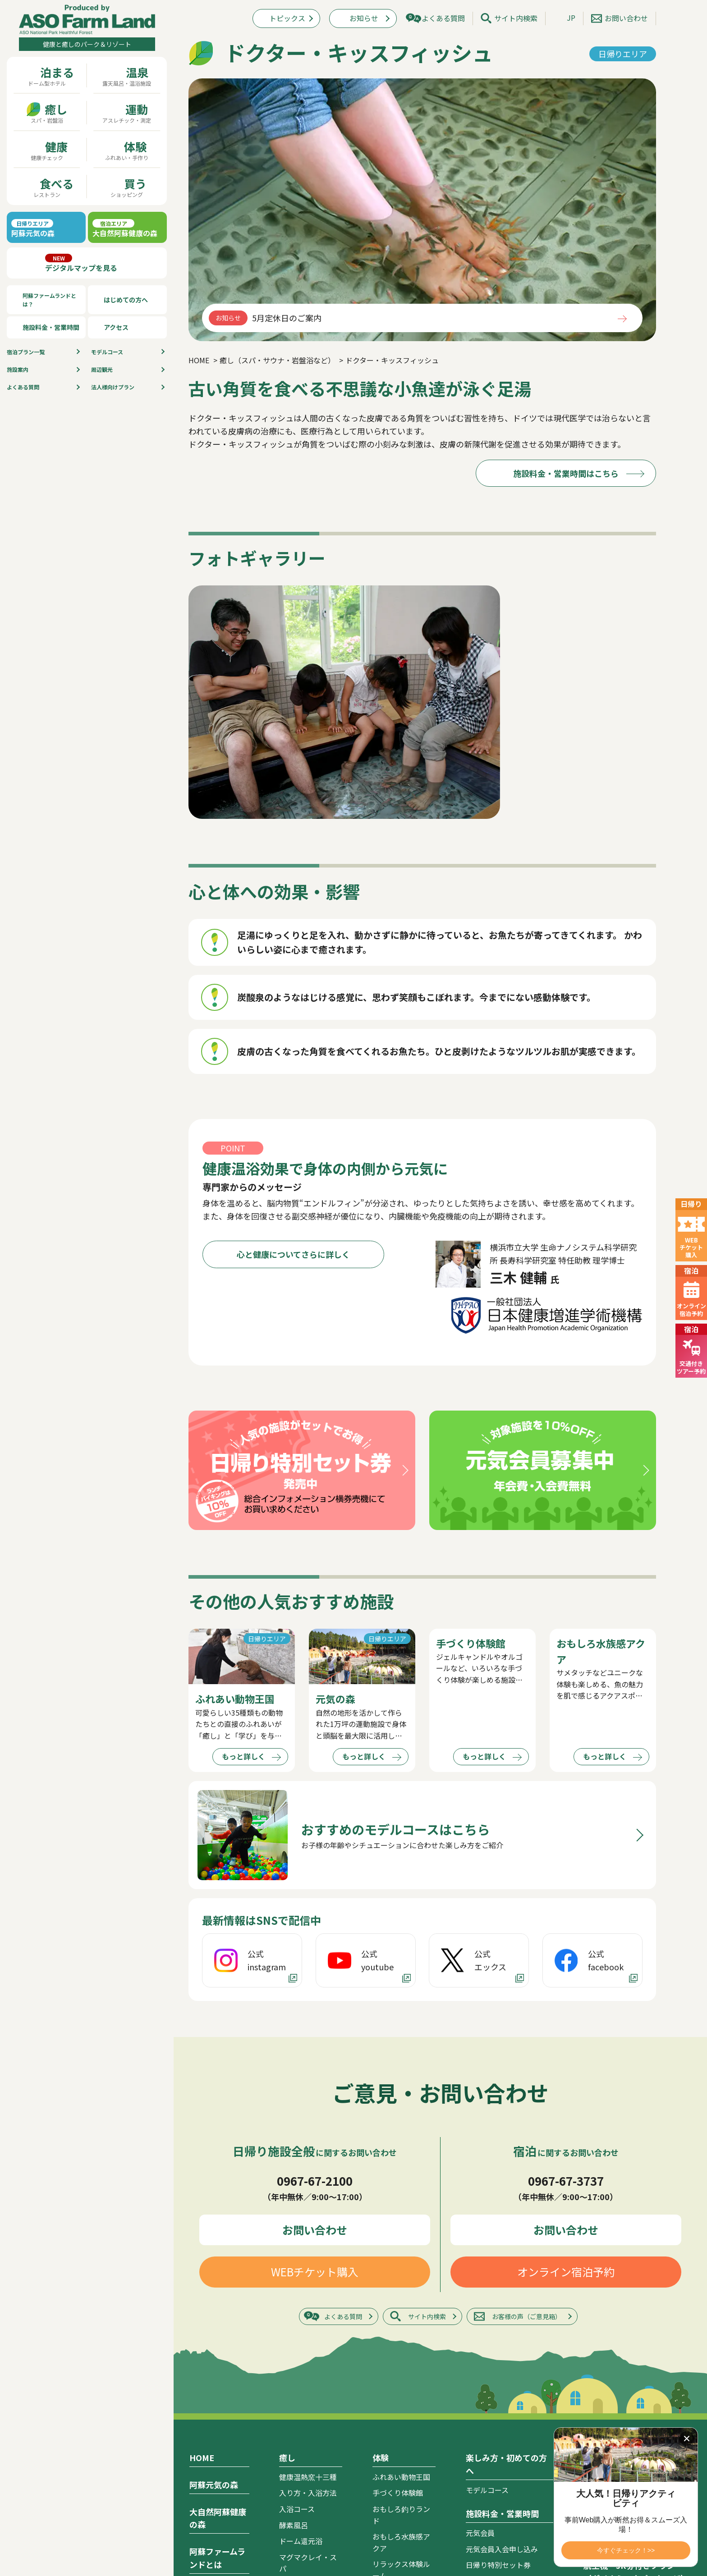 The width and height of the screenshot is (707, 2576). I want to click on 幼児チャレンジ館, so click(308, 2518).